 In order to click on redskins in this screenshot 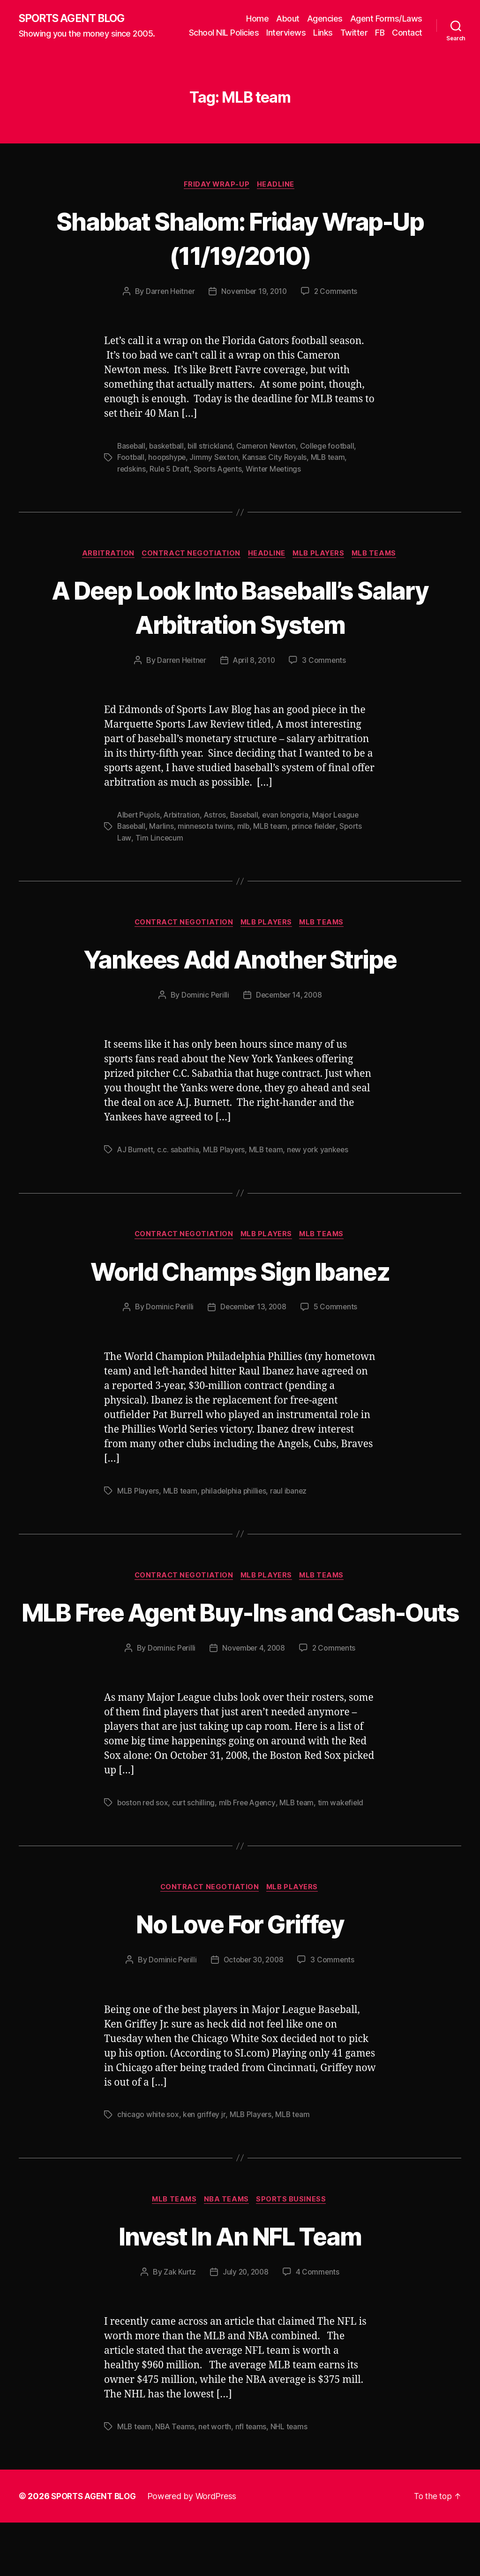, I will do `click(131, 482)`.